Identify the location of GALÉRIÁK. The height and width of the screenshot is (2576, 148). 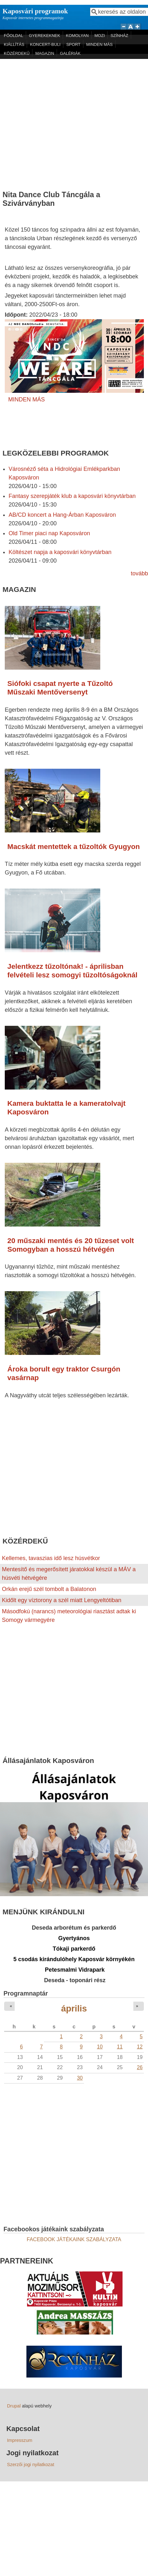
(70, 53).